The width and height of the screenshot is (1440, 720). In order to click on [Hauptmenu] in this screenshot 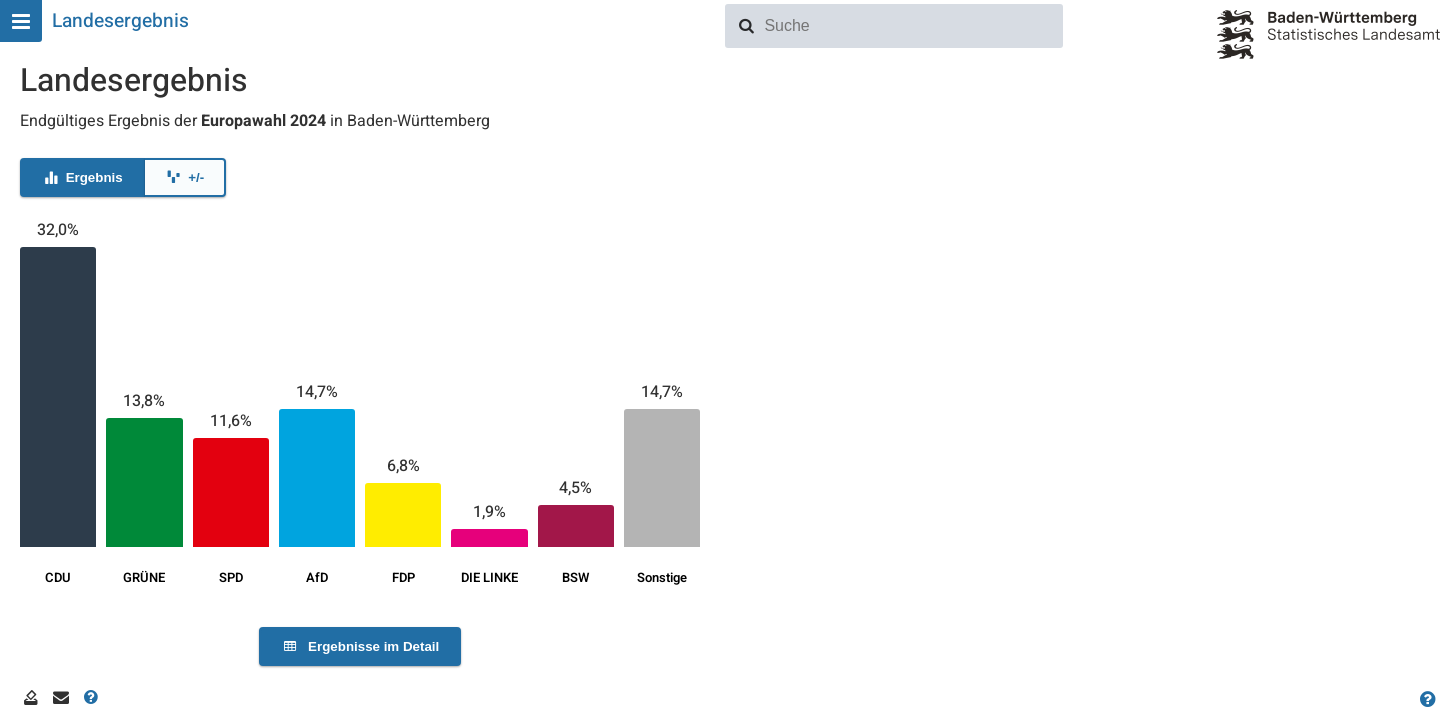, I will do `click(21, 21)`.